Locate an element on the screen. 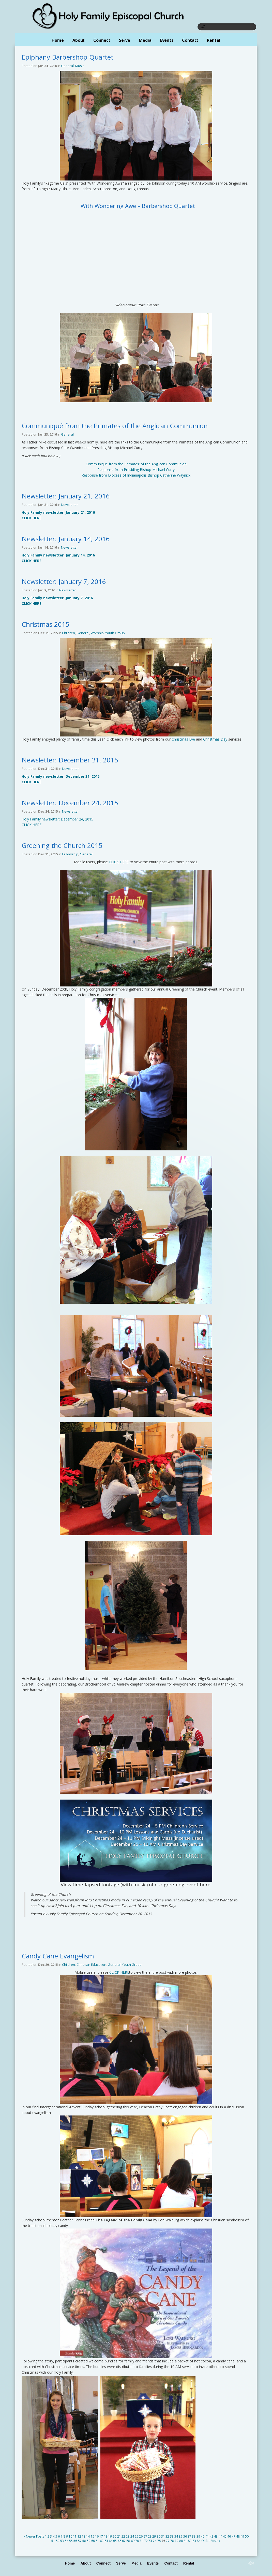 The width and height of the screenshot is (272, 2576). 25 is located at coordinates (136, 2536).